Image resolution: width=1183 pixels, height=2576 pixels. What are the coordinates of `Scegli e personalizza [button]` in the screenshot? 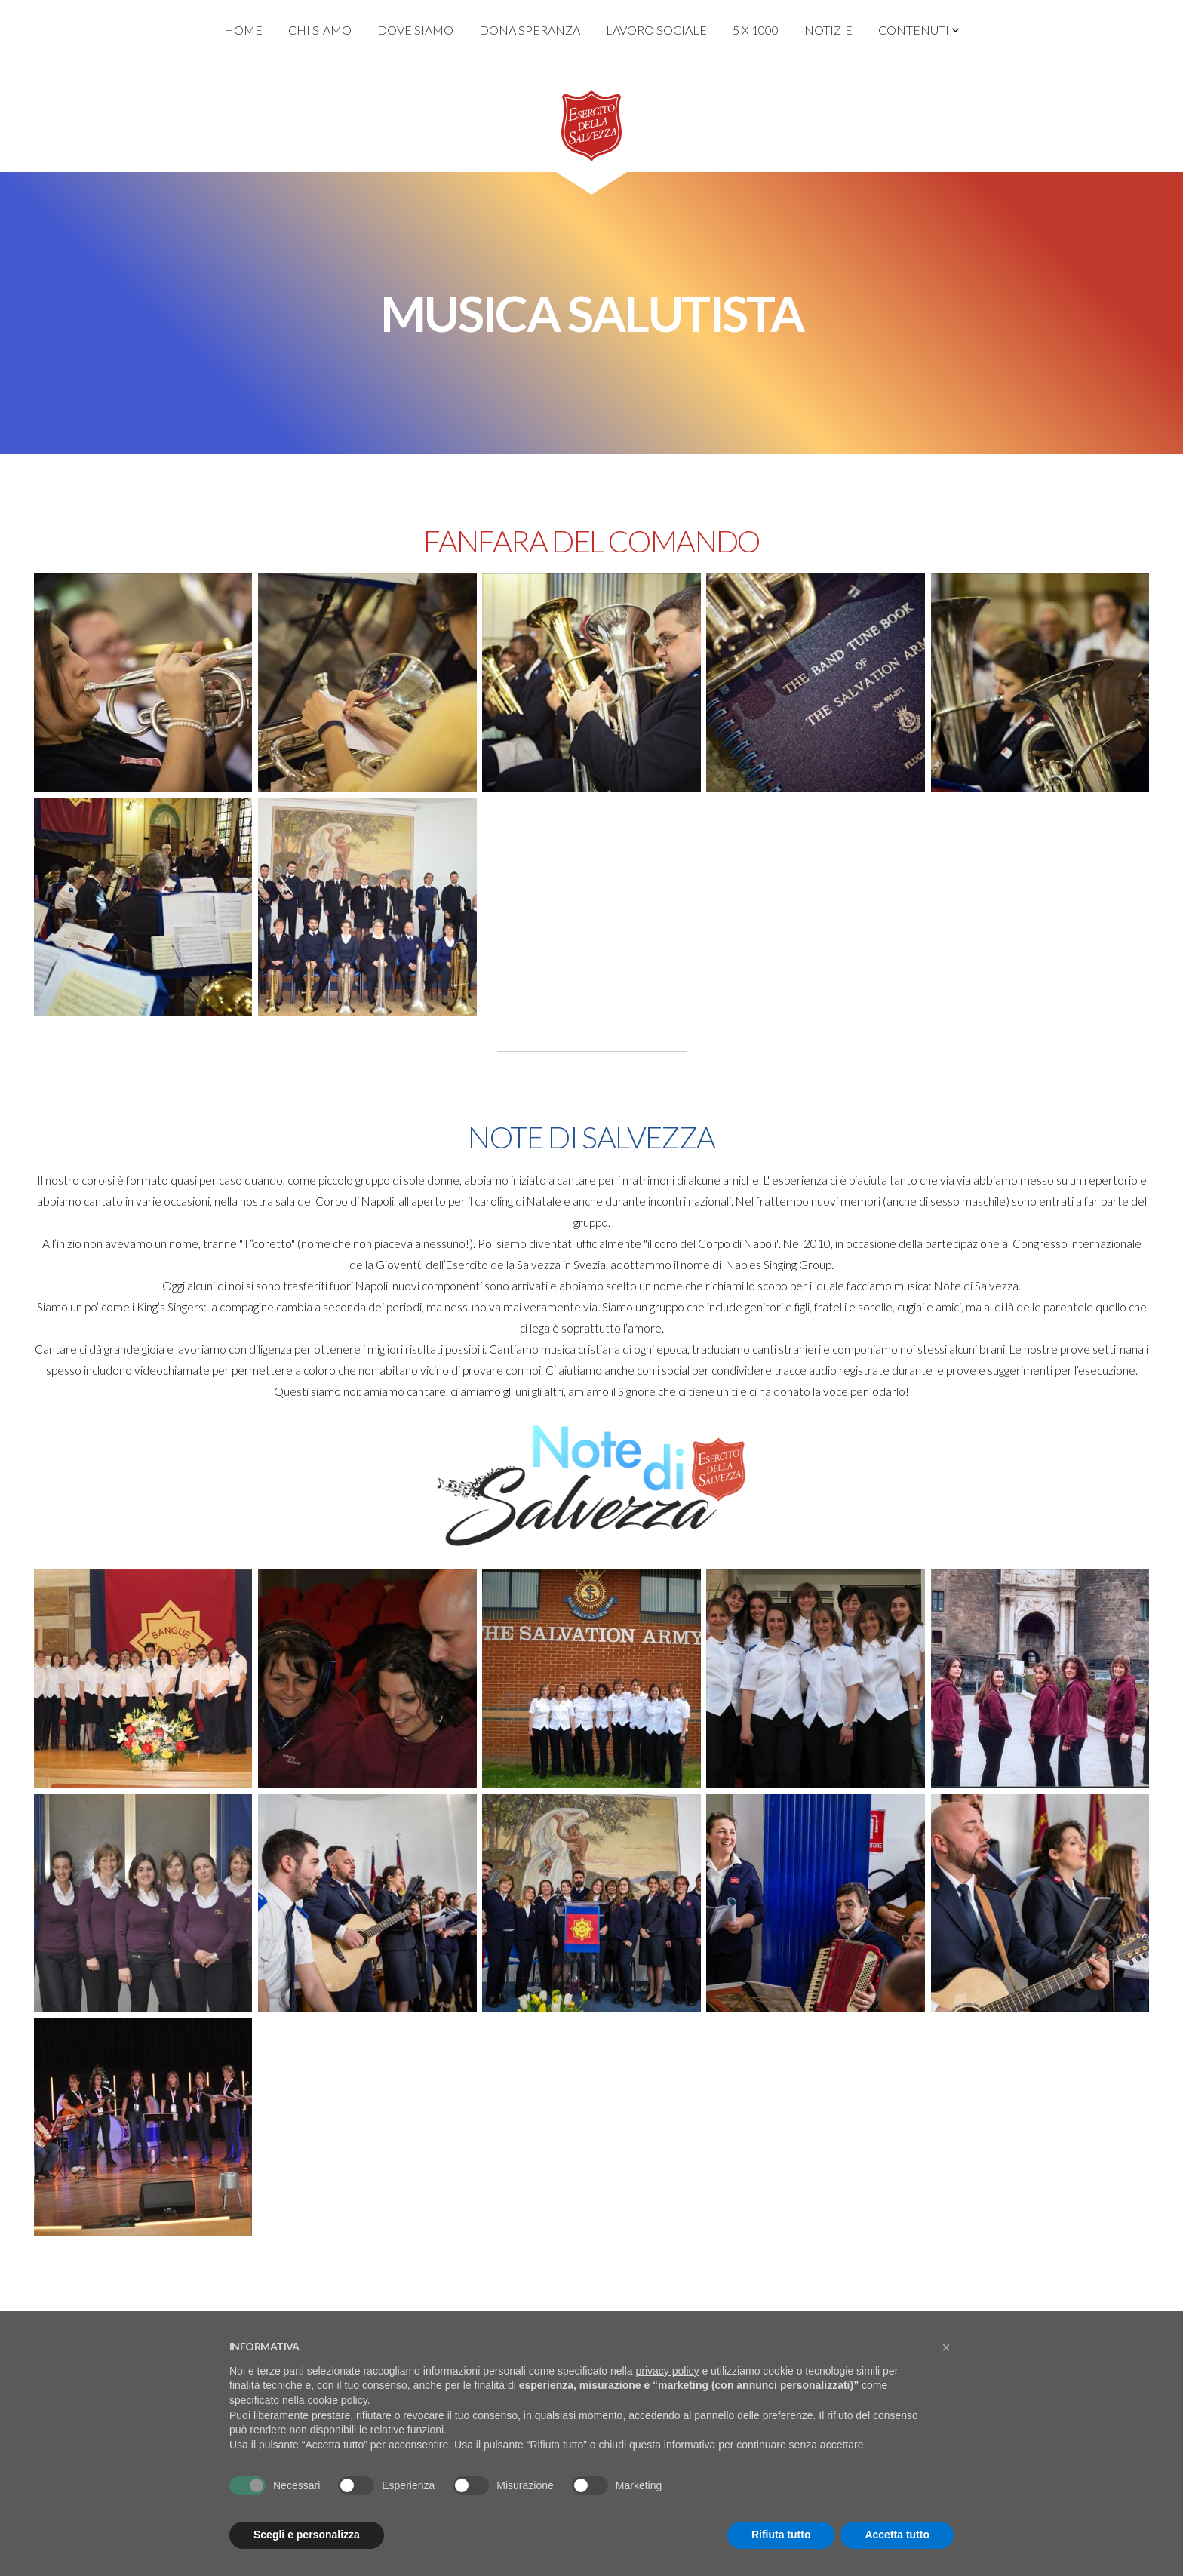 It's located at (307, 2534).